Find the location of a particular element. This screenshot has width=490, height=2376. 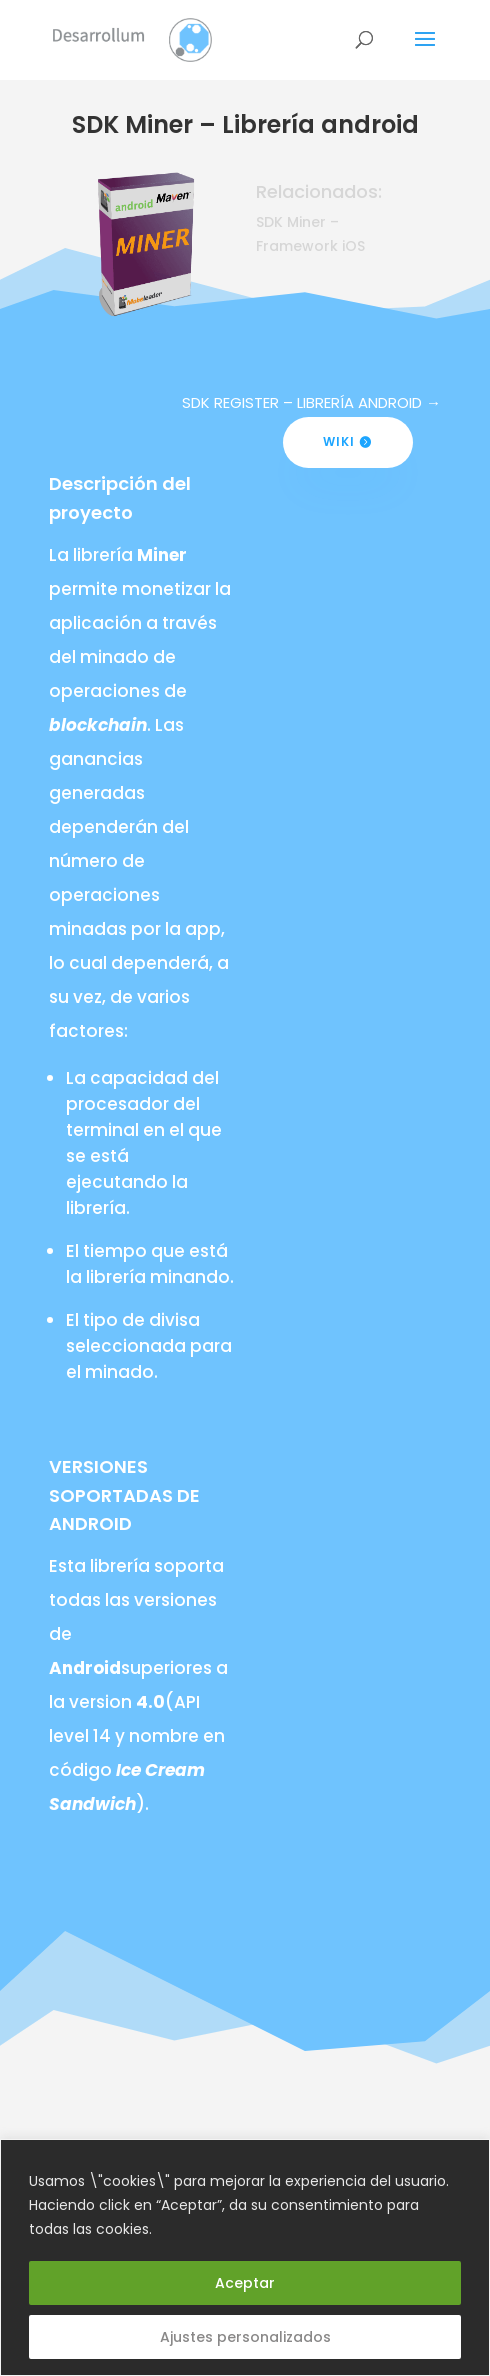

Wiki is located at coordinates (339, 441).